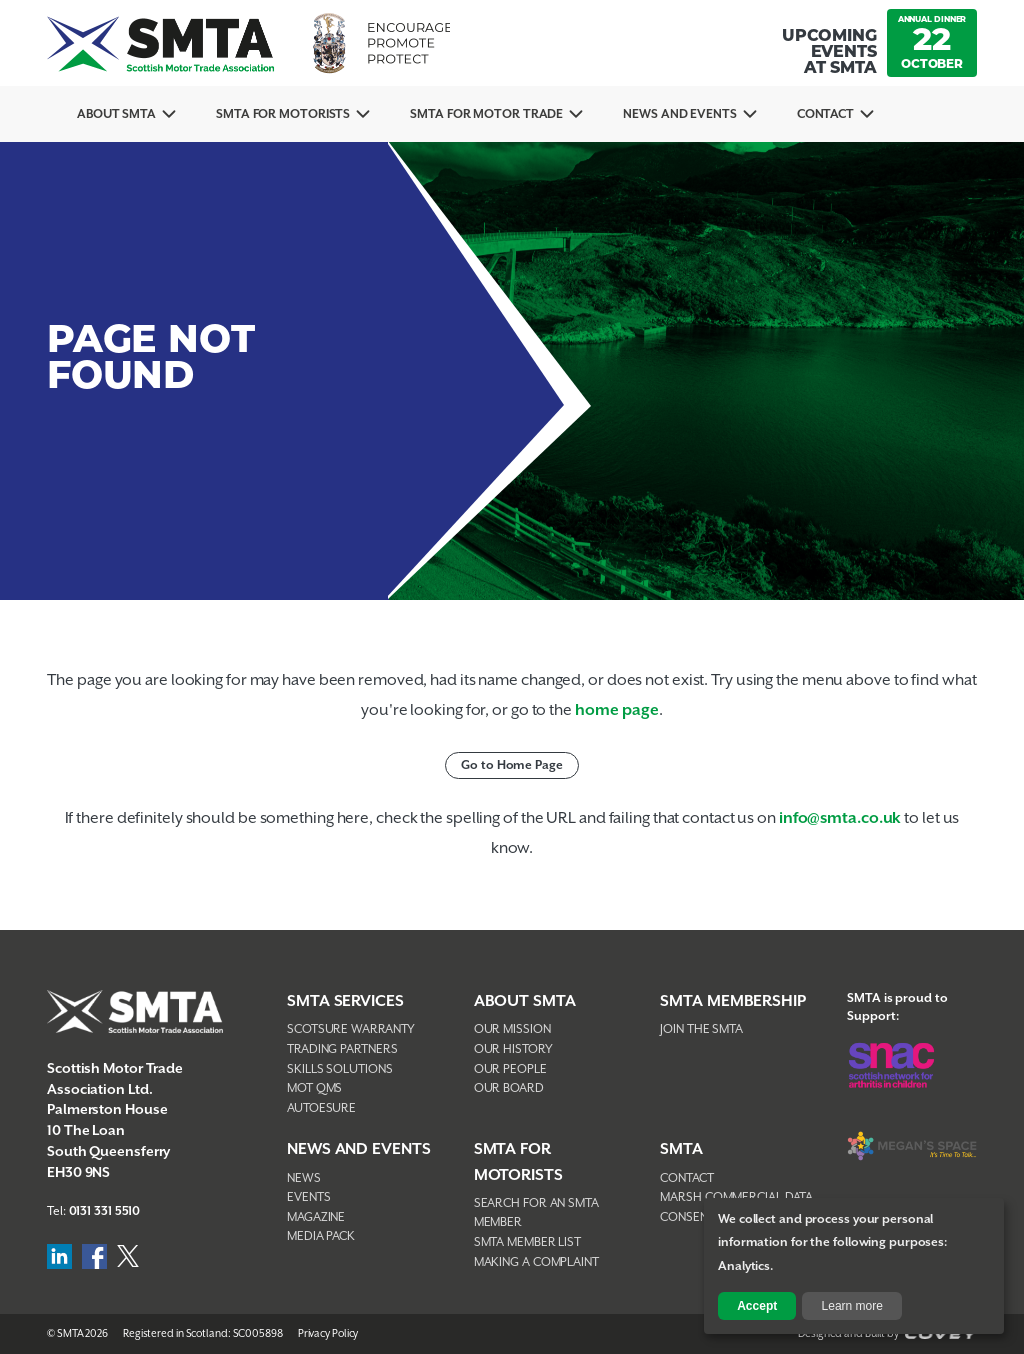 The width and height of the screenshot is (1024, 1354). I want to click on SMTA for Motor Trade, so click(486, 114).